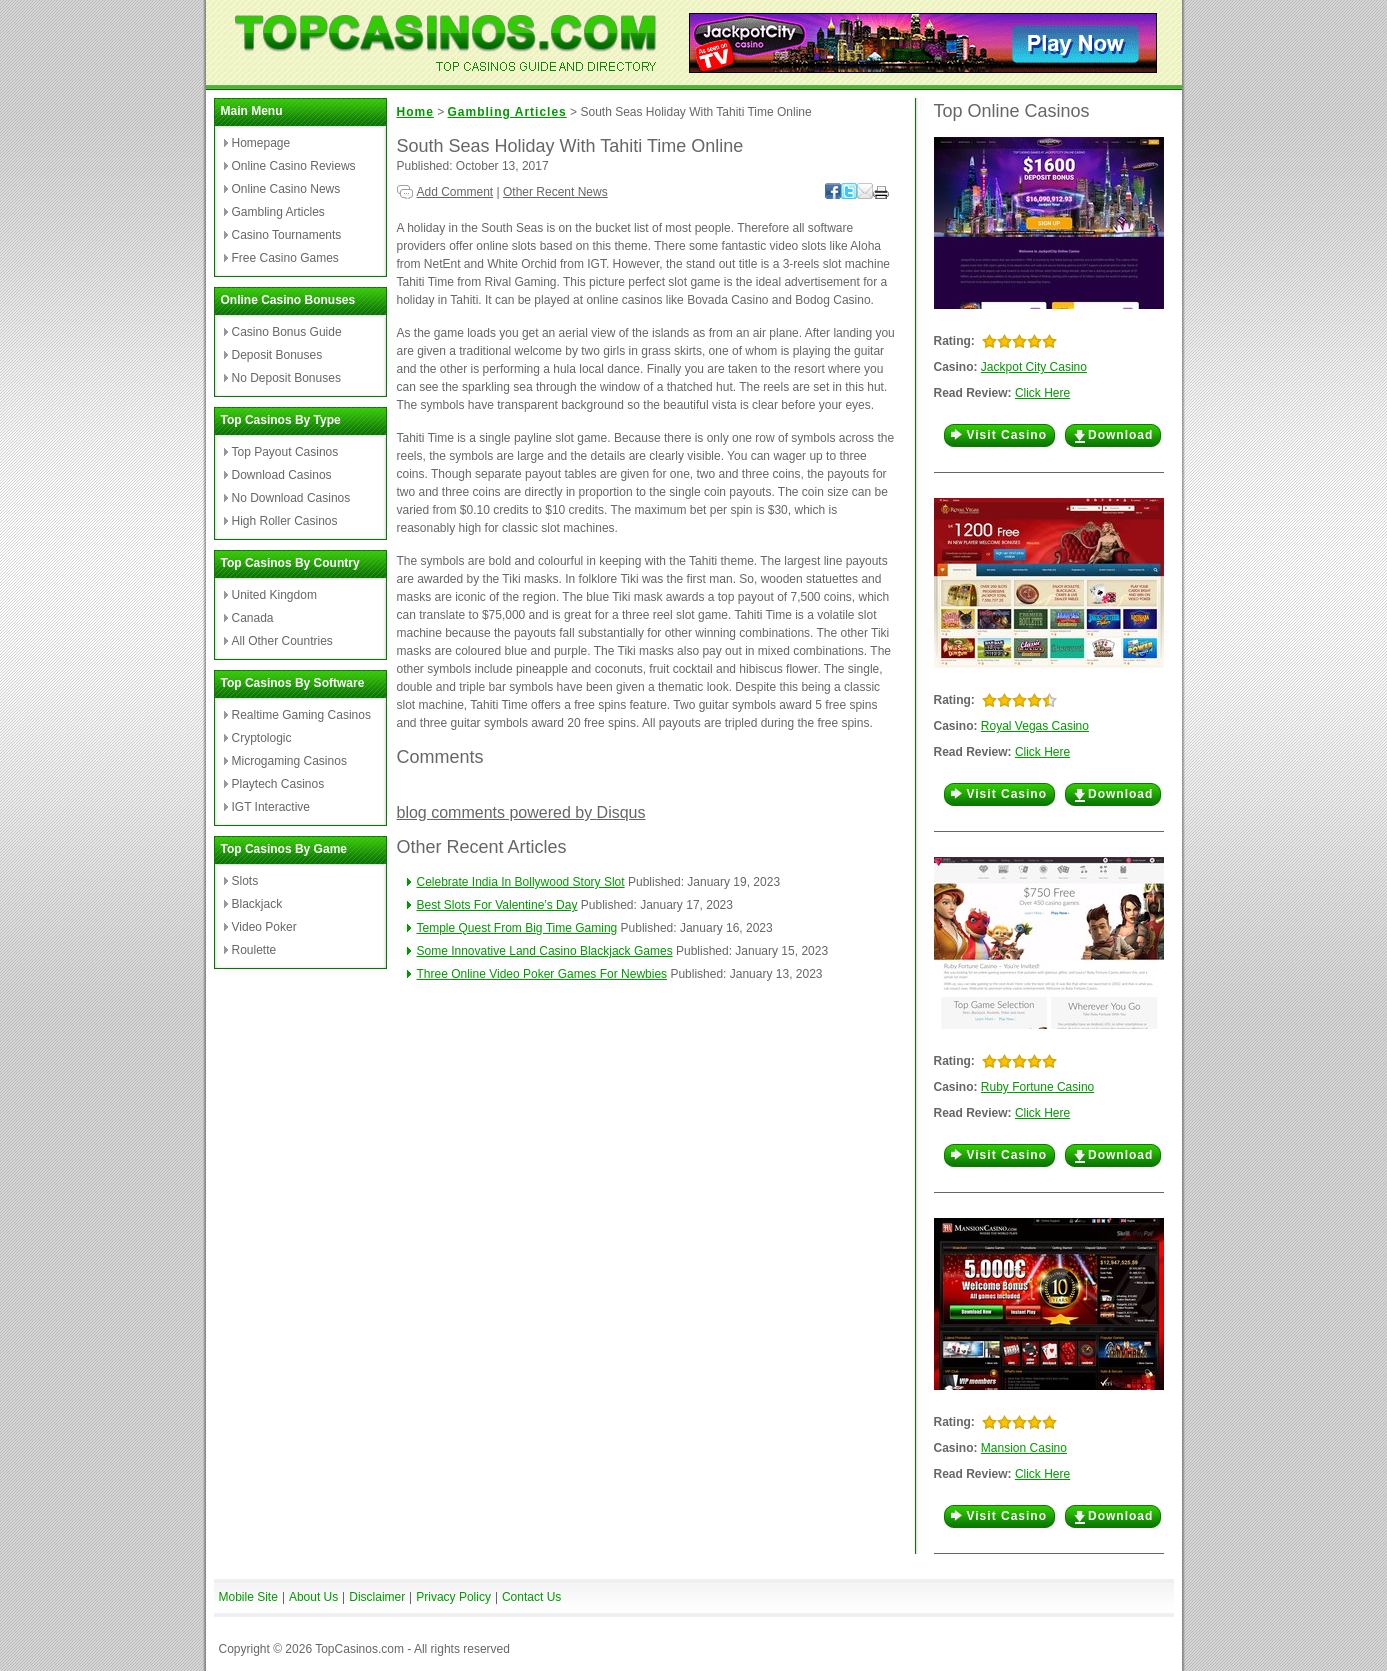  What do you see at coordinates (287, 332) in the screenshot?
I see `Casino Bonus Guide` at bounding box center [287, 332].